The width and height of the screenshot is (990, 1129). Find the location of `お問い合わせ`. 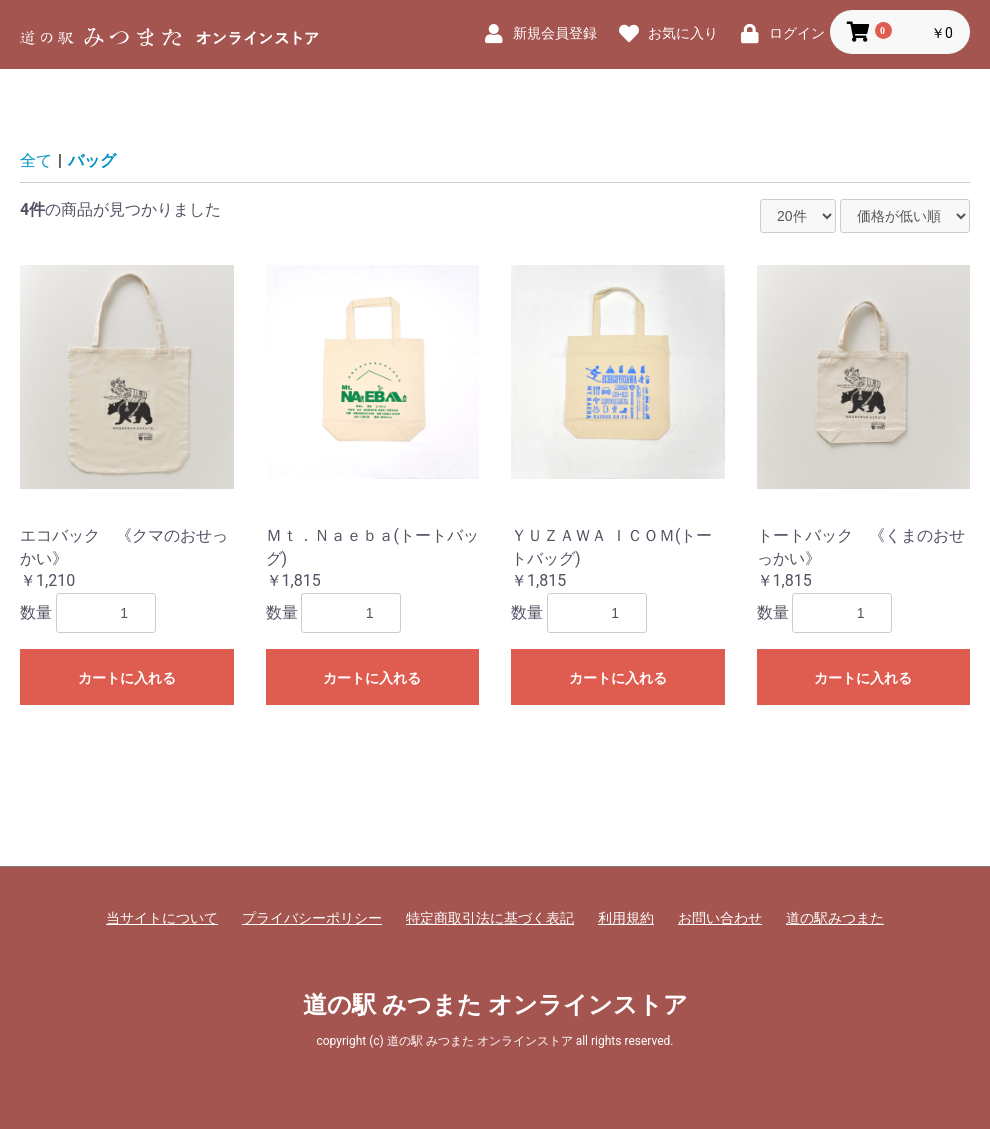

お問い合わせ is located at coordinates (720, 918).